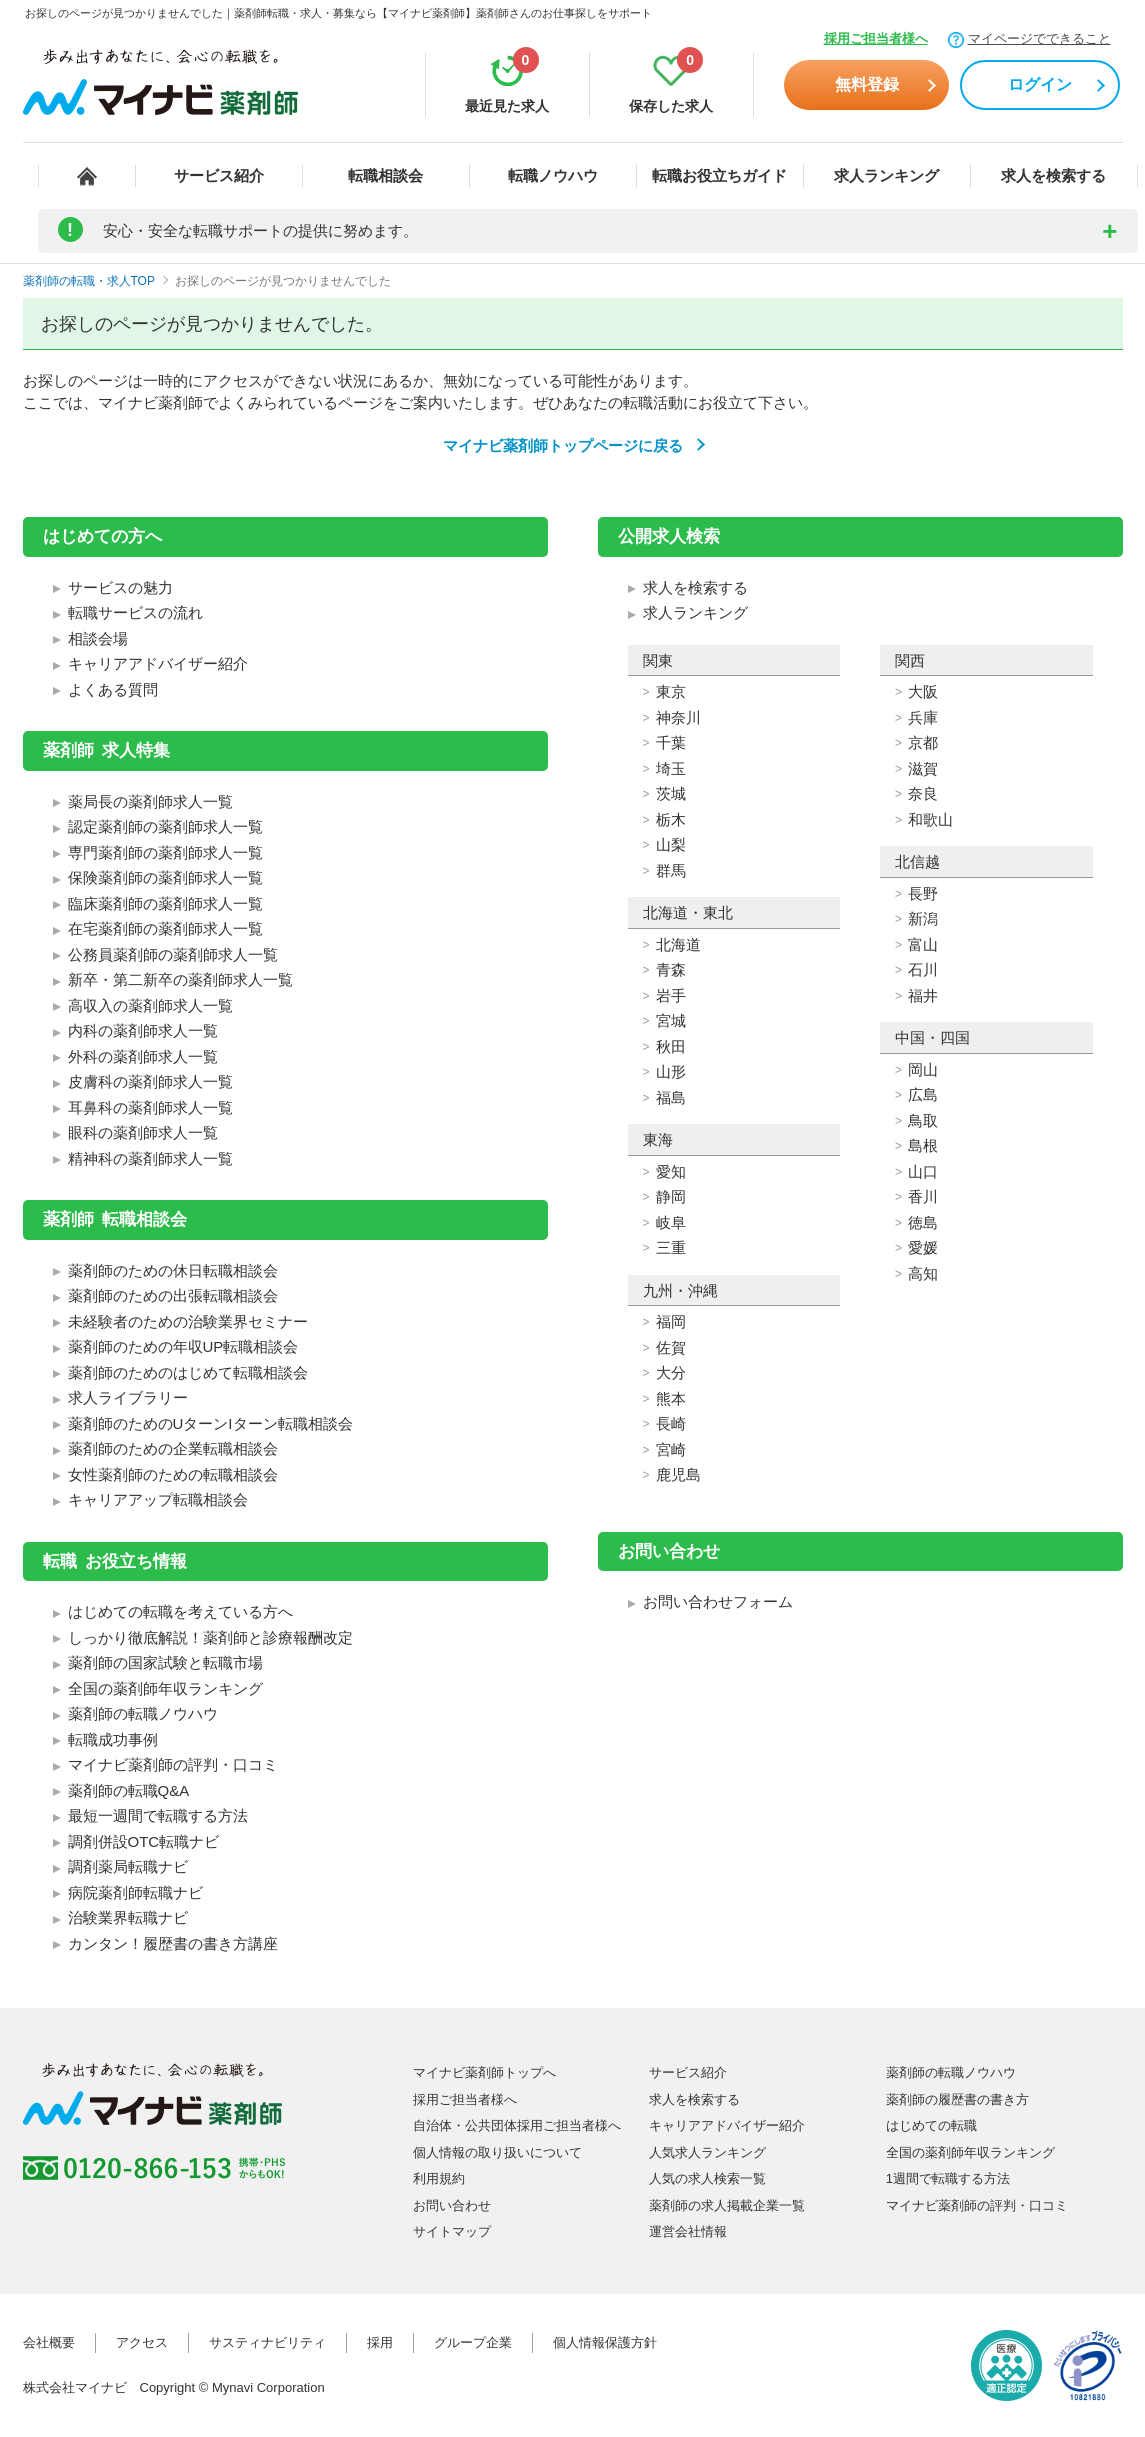 The image size is (1145, 2437). I want to click on 茨城, so click(671, 793).